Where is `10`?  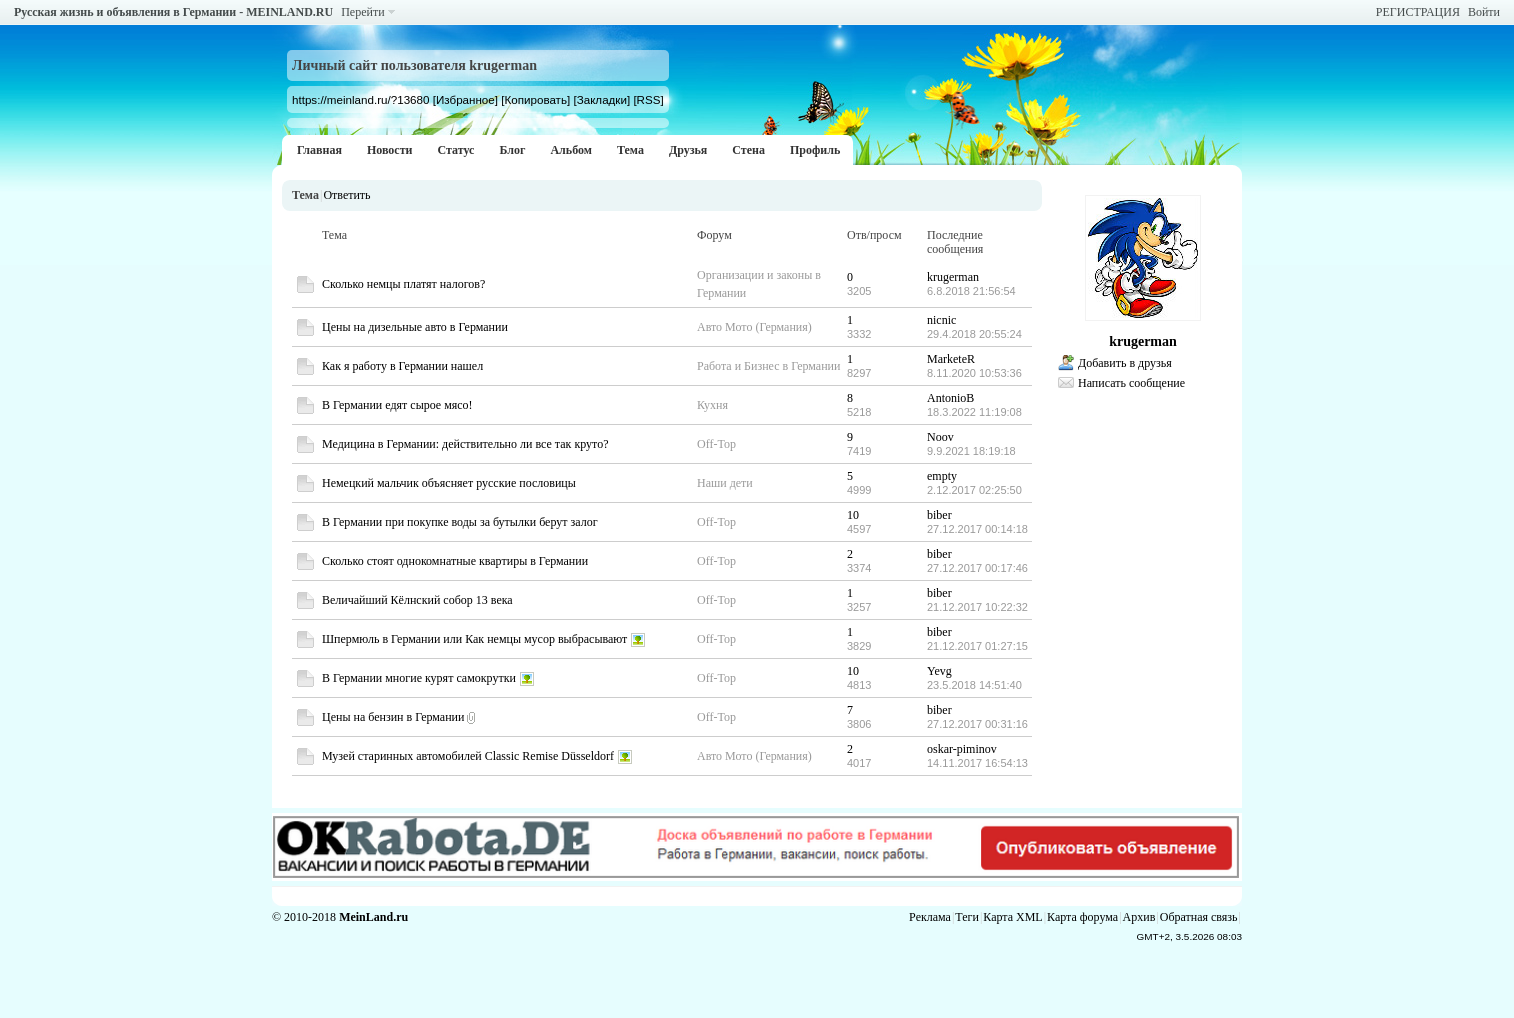 10 is located at coordinates (853, 515).